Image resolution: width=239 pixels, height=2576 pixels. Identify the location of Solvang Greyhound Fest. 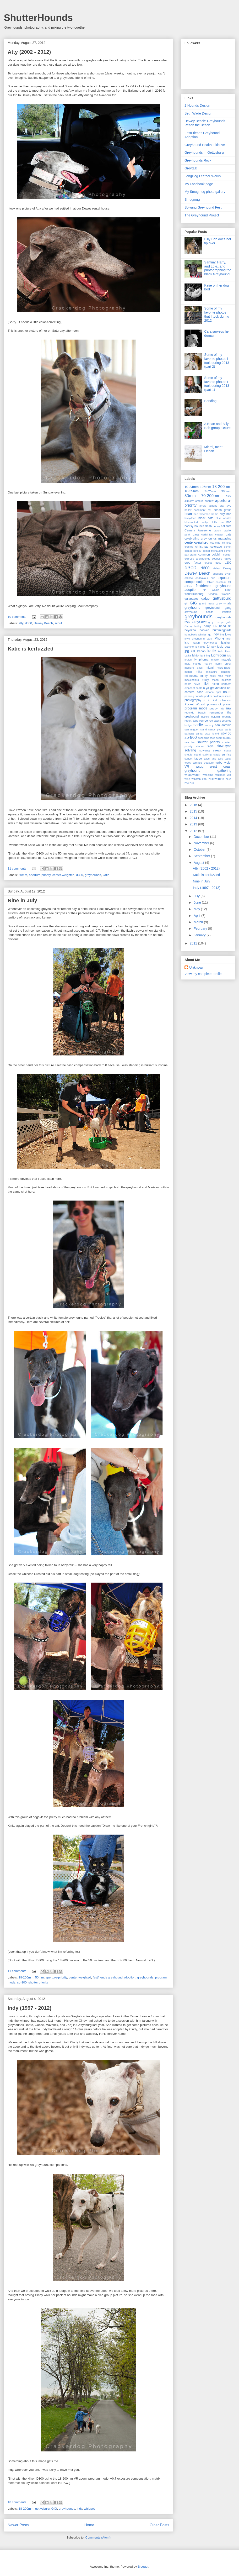
(203, 207).